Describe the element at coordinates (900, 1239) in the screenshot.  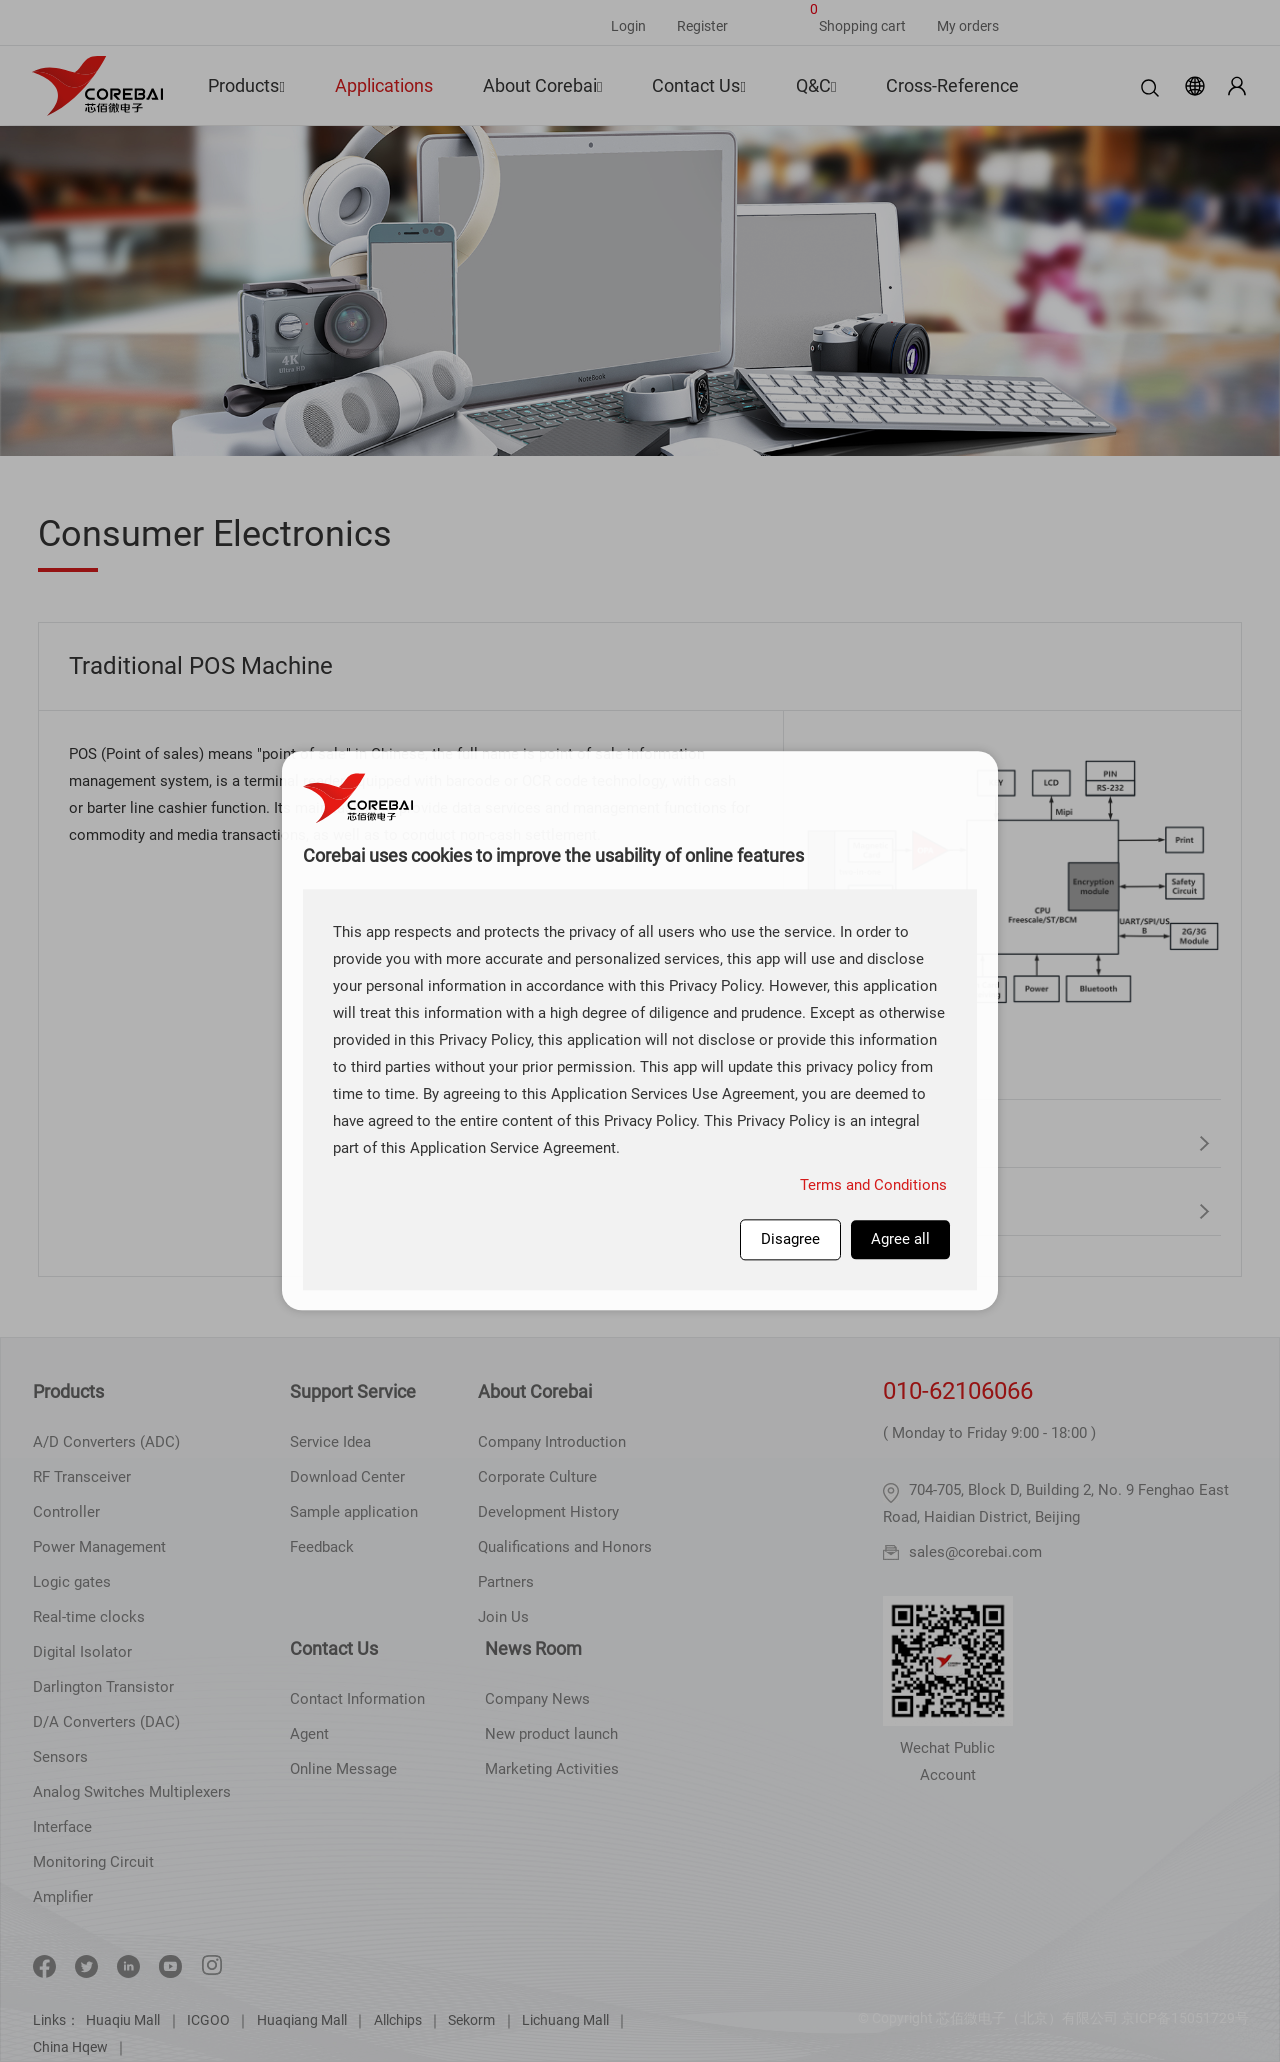
I see `Agree all` at that location.